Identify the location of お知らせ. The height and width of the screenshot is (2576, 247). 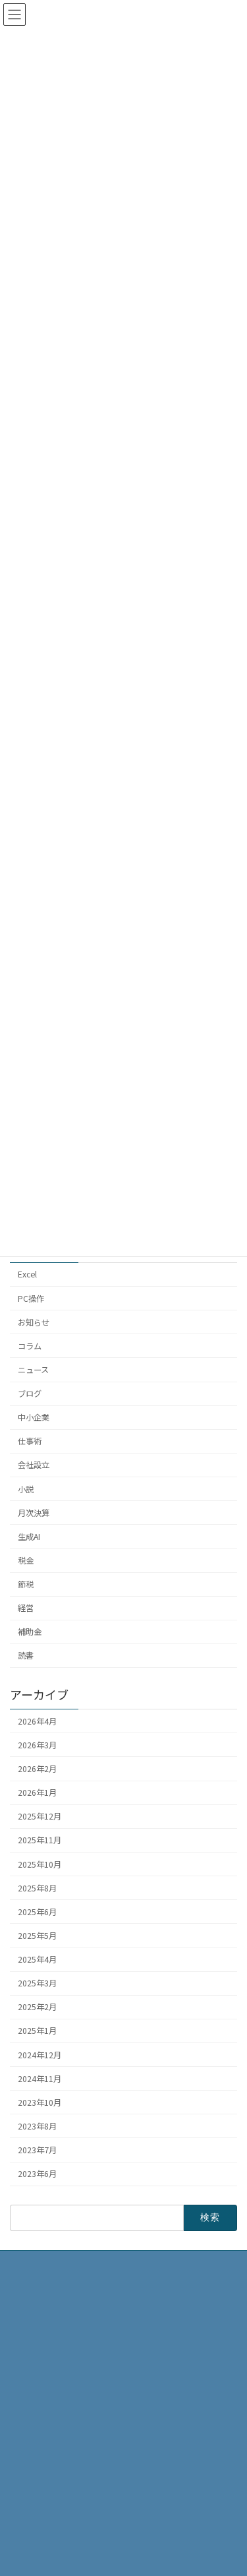
(33, 1322).